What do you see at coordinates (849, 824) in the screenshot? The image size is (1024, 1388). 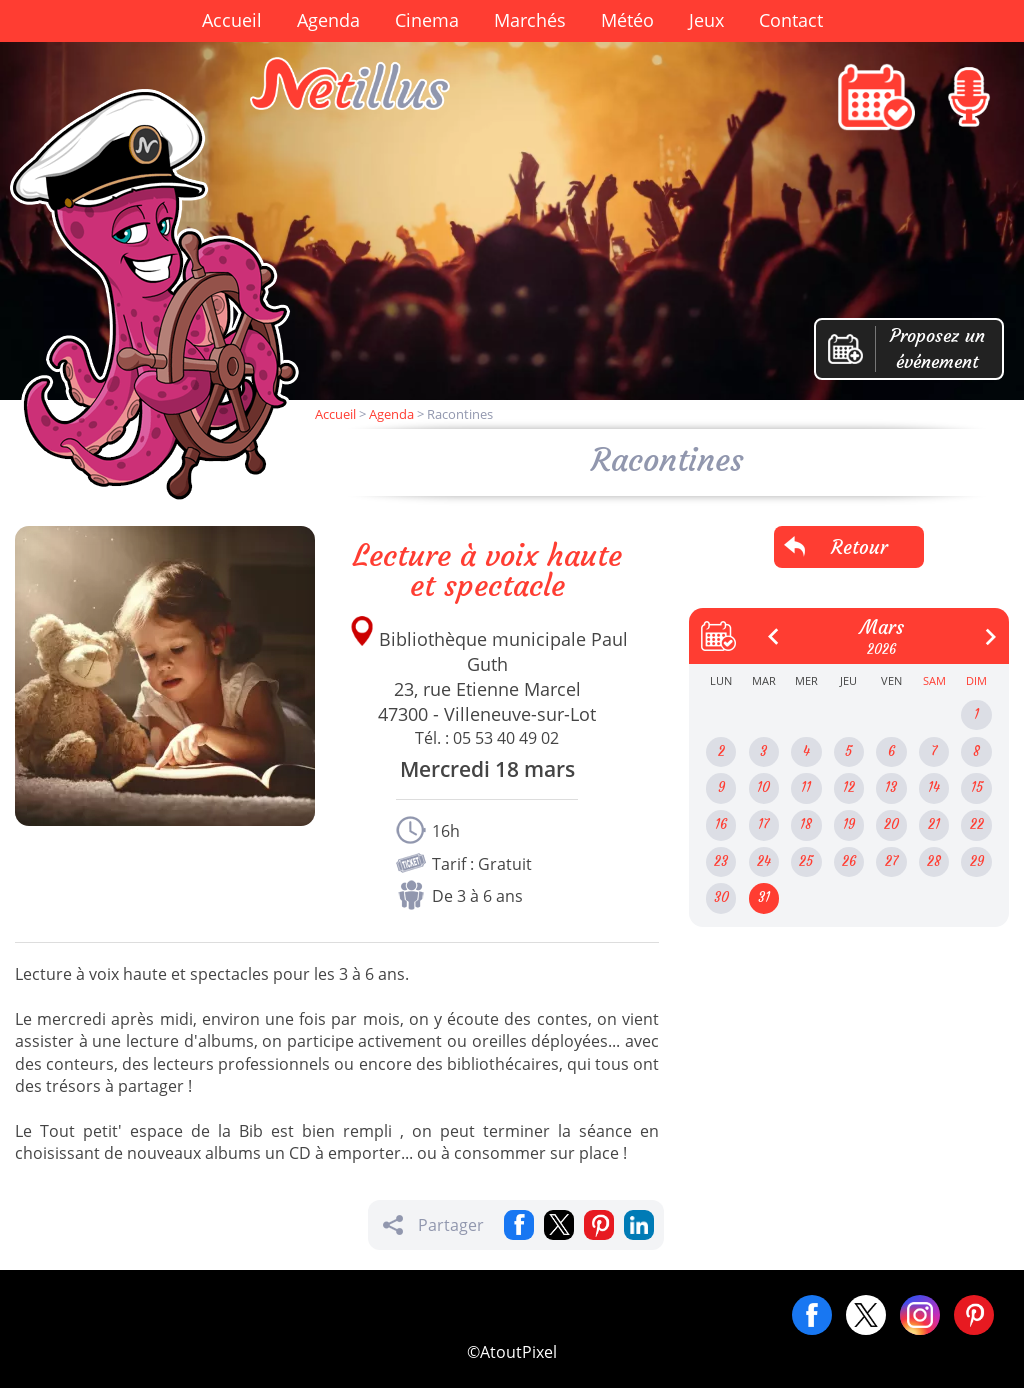 I see `19` at bounding box center [849, 824].